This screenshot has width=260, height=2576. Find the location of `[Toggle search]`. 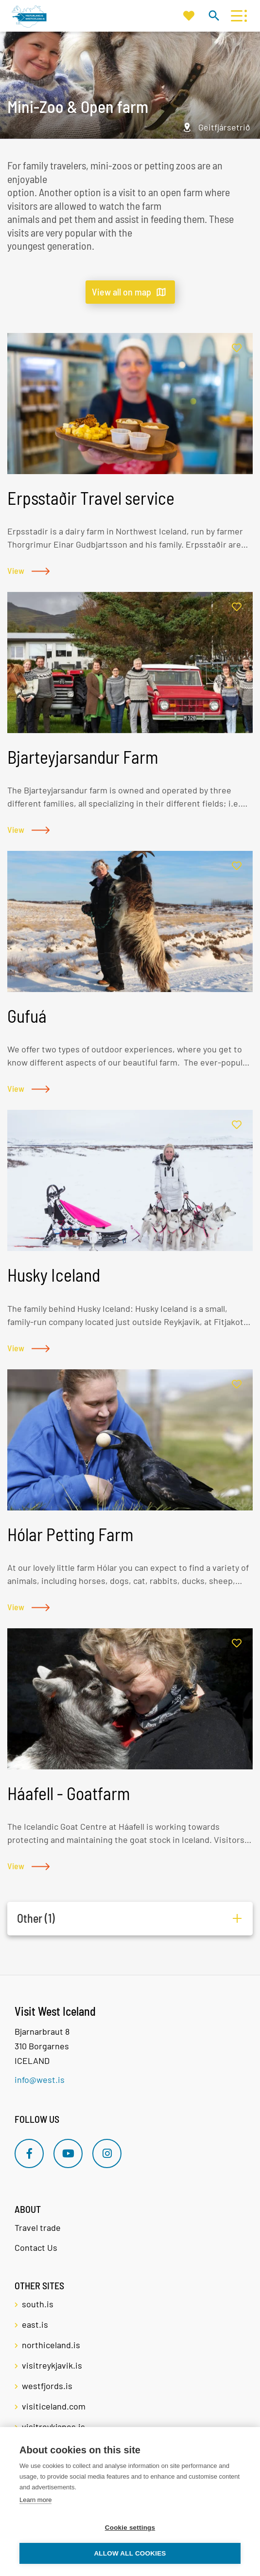

[Toggle search] is located at coordinates (213, 15).